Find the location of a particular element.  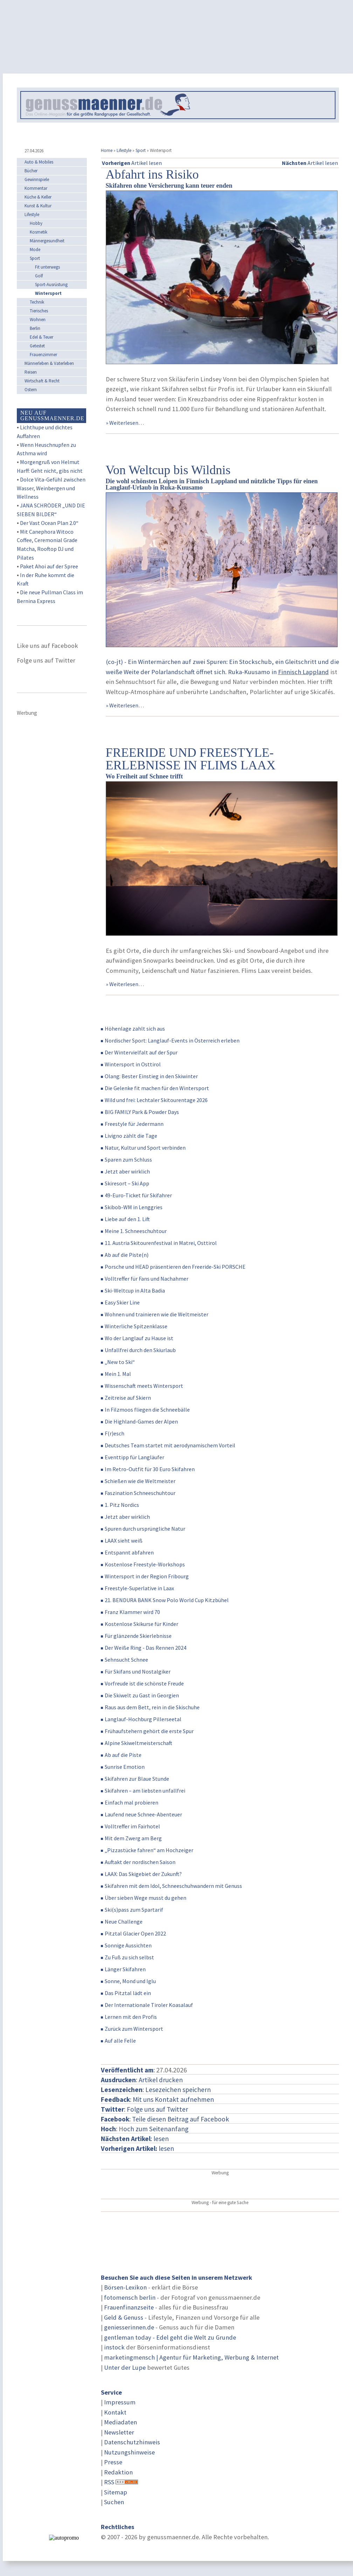

Meine 1. Schneeschuhtour is located at coordinates (134, 1230).